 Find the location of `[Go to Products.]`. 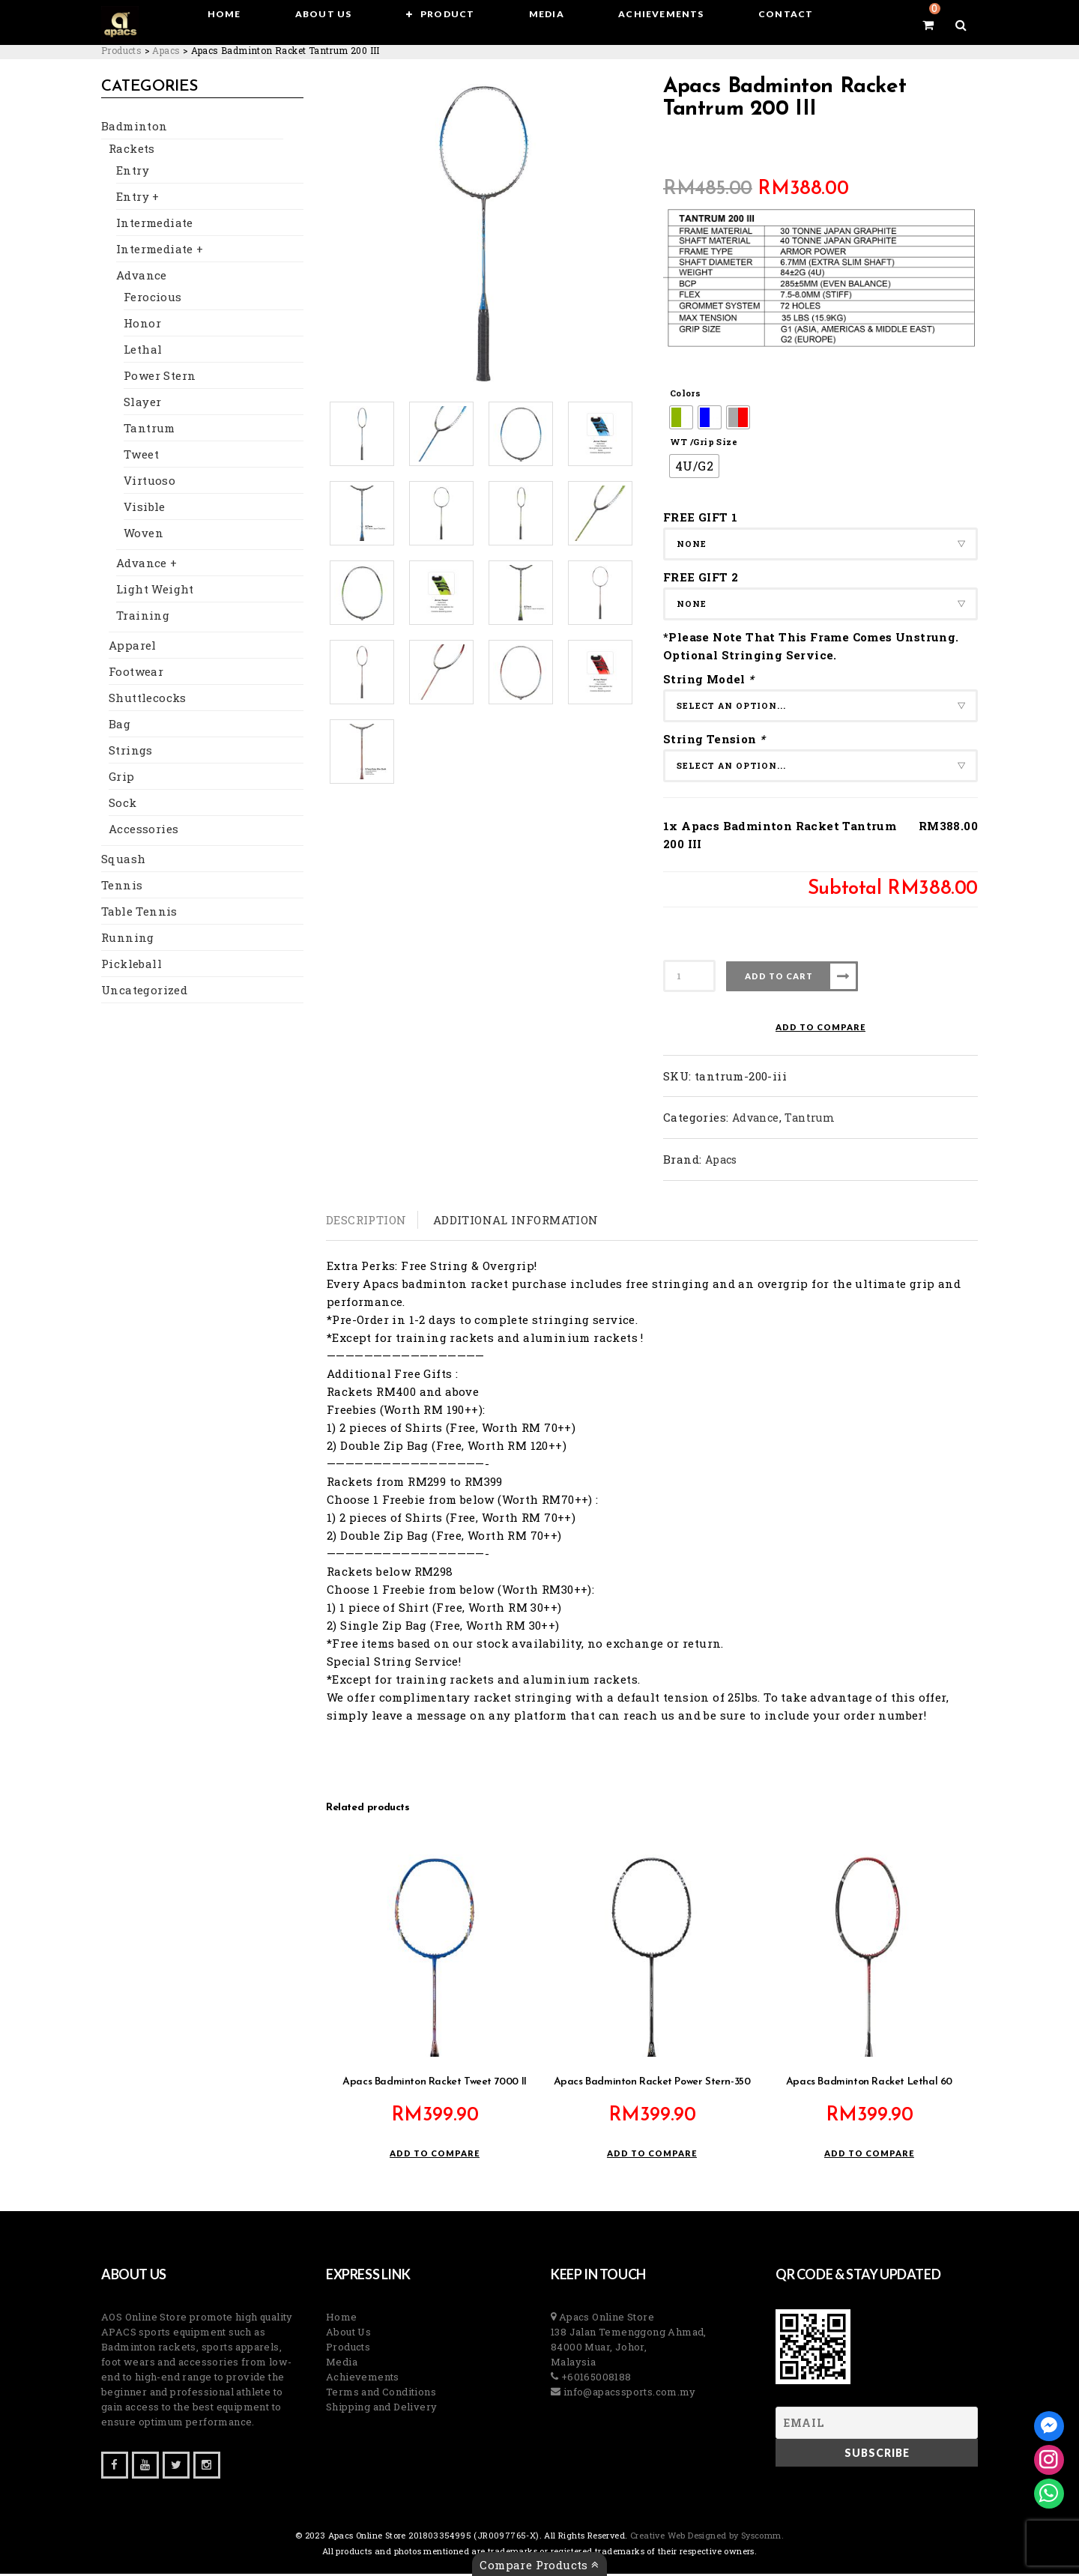

[Go to Products.] is located at coordinates (121, 50).